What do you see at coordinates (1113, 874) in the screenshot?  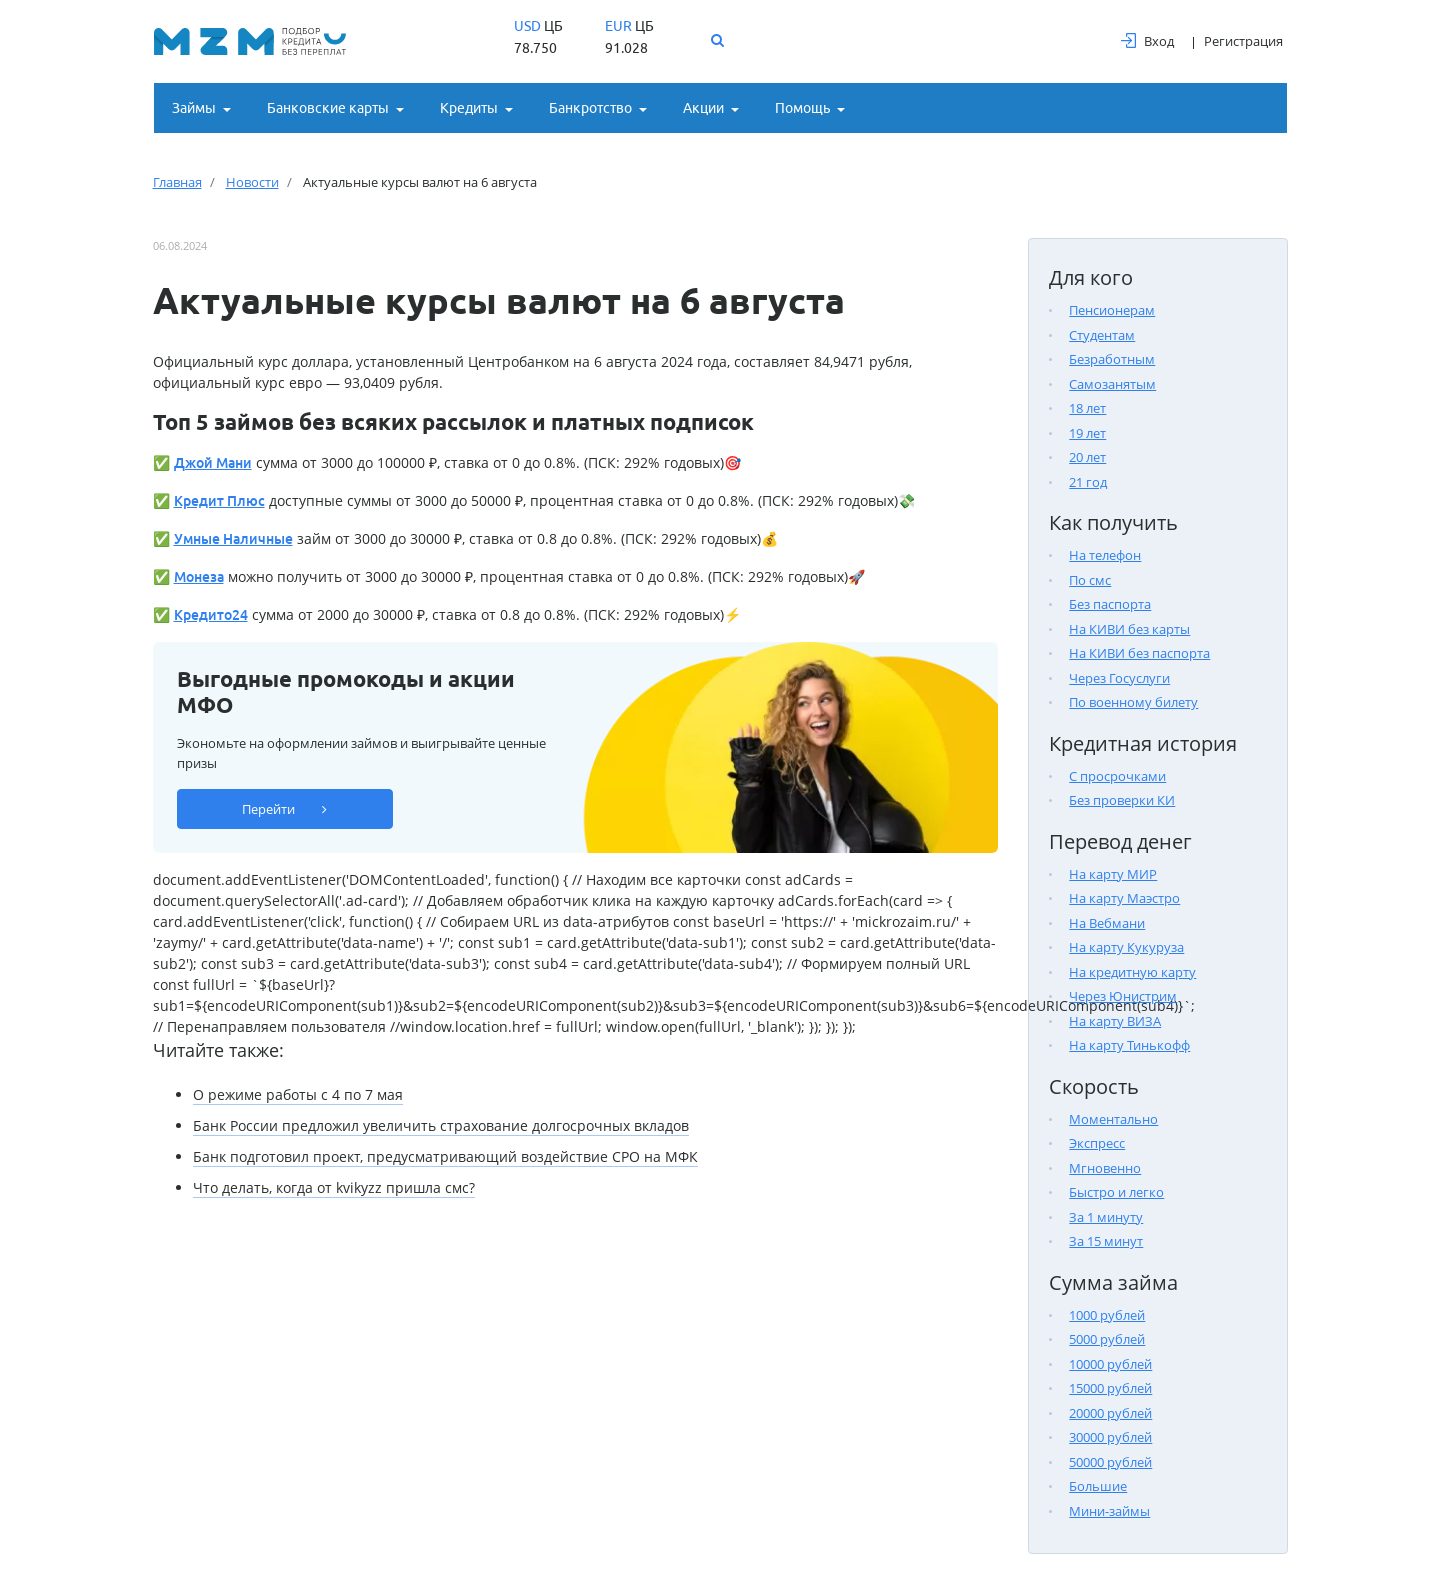 I see `На карту МИР` at bounding box center [1113, 874].